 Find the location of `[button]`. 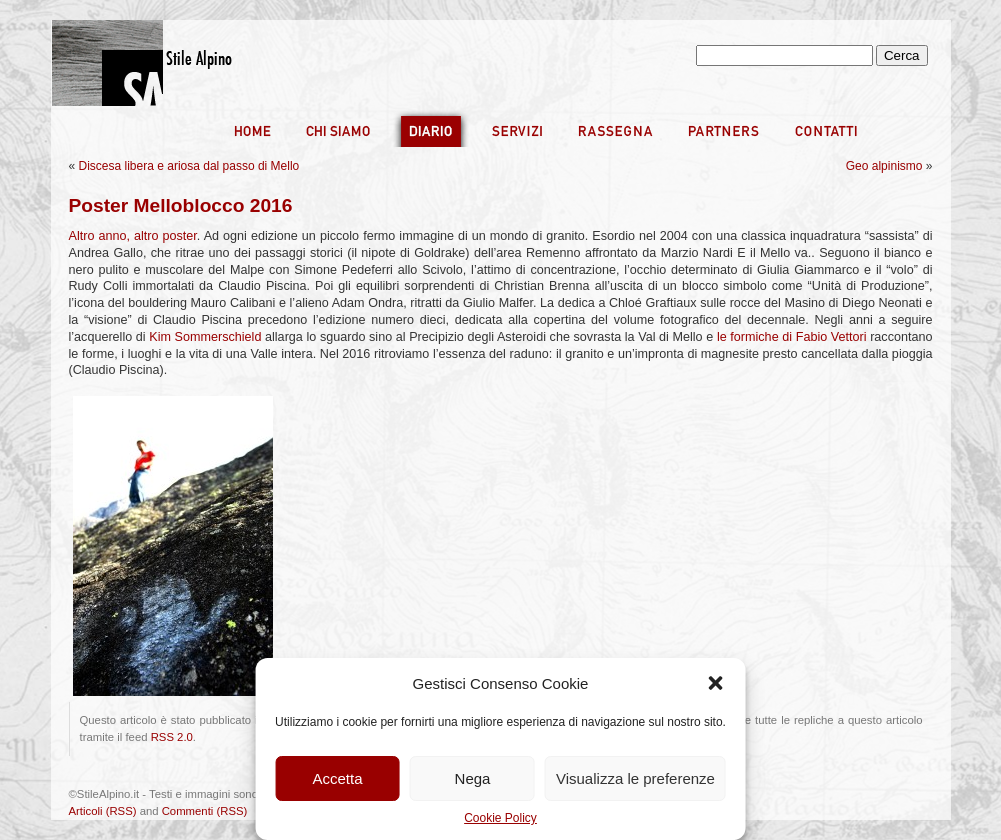

[button] is located at coordinates (716, 683).